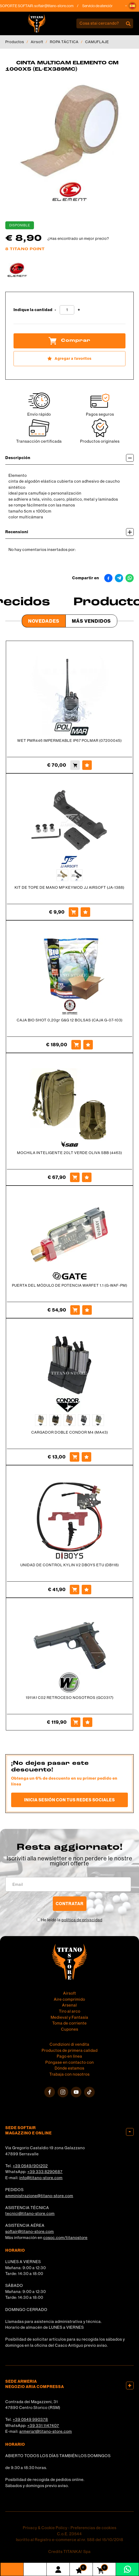  What do you see at coordinates (69, 341) in the screenshot?
I see `Comprar` at bounding box center [69, 341].